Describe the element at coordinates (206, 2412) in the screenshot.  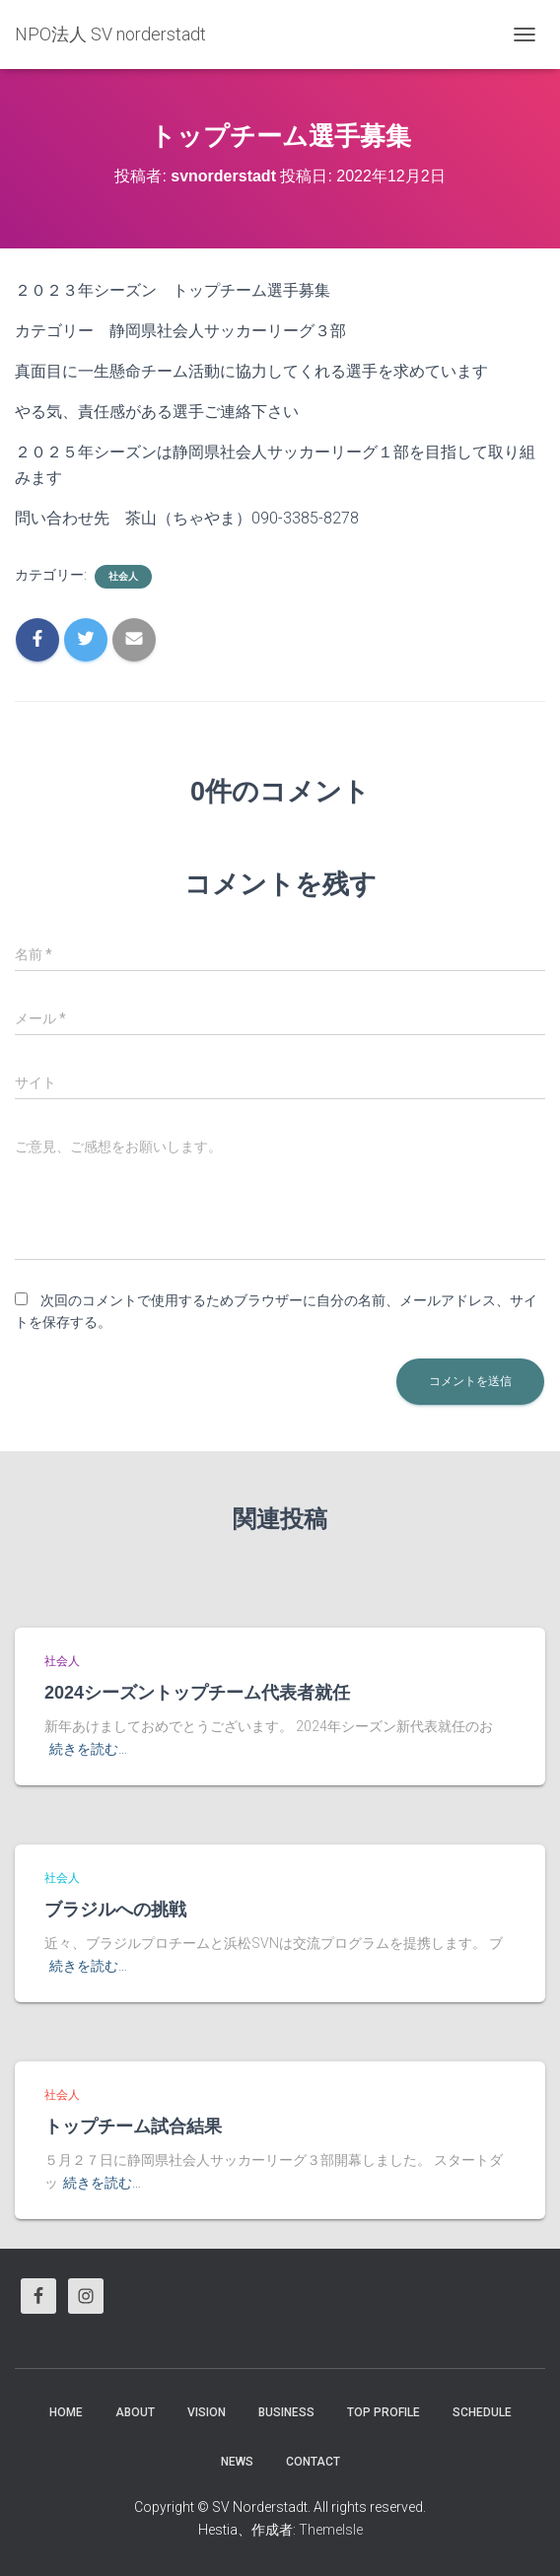
I see `vision` at that location.